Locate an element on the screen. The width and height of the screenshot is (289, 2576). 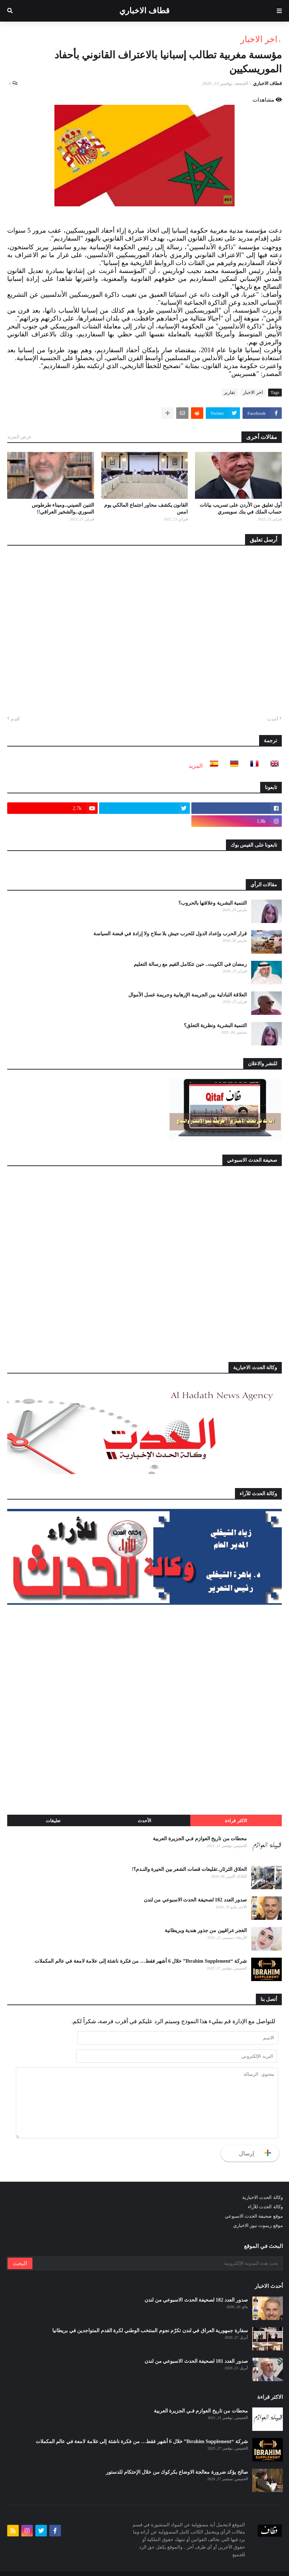
وكالة الحدث الاخبارية is located at coordinates (262, 2180).